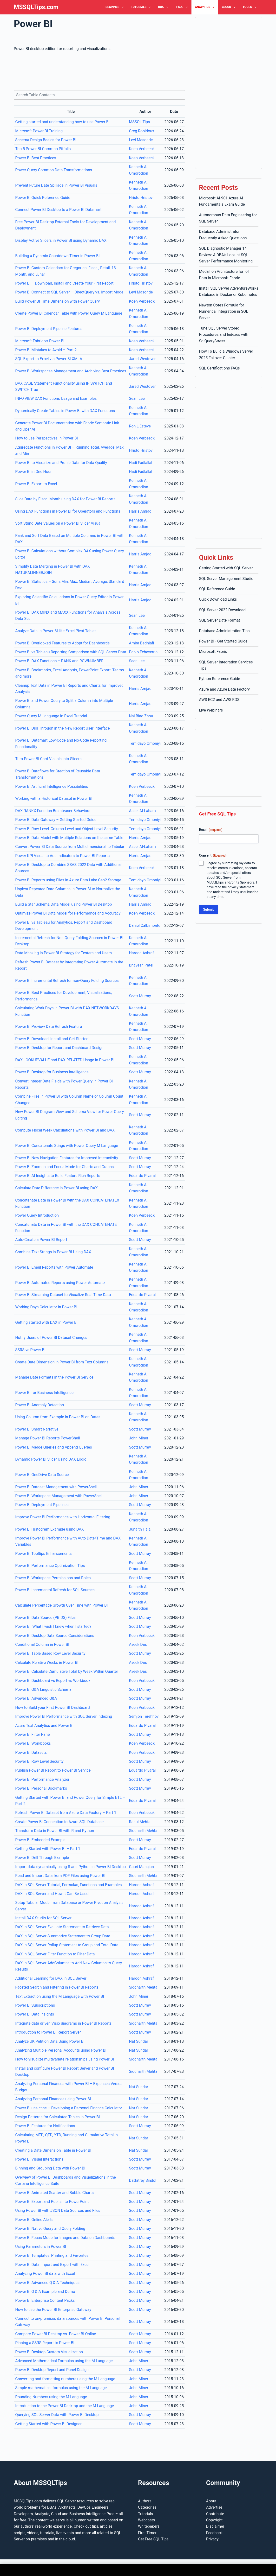  What do you see at coordinates (143, 1830) in the screenshot?
I see `Siddharth Mehta` at bounding box center [143, 1830].